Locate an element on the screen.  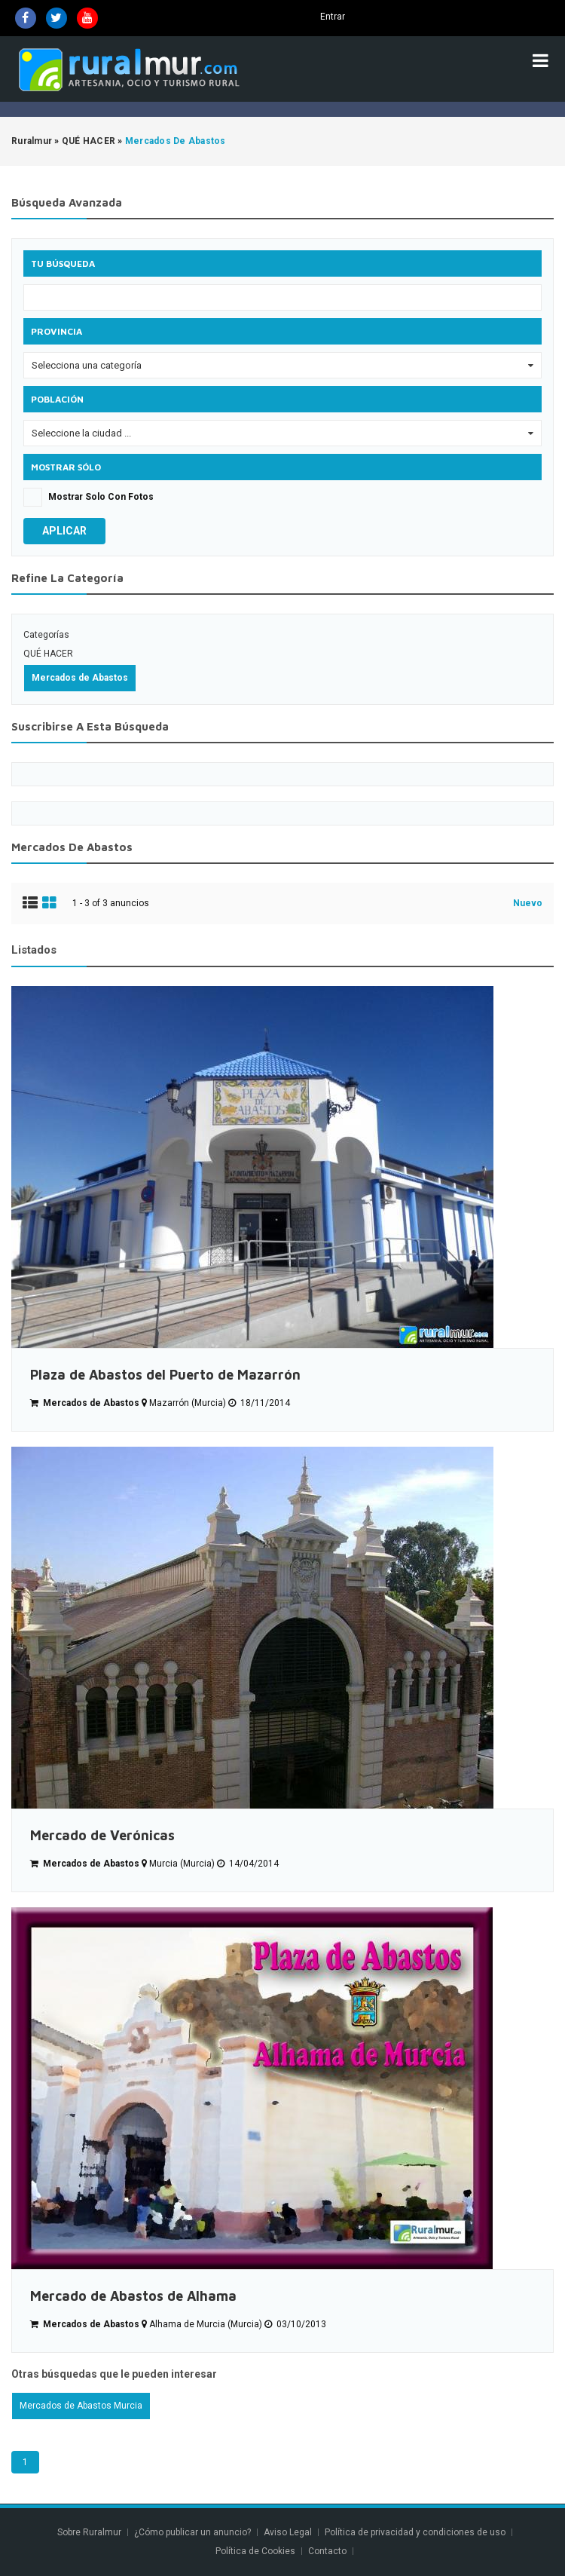
QUÉ HACER is located at coordinates (48, 653).